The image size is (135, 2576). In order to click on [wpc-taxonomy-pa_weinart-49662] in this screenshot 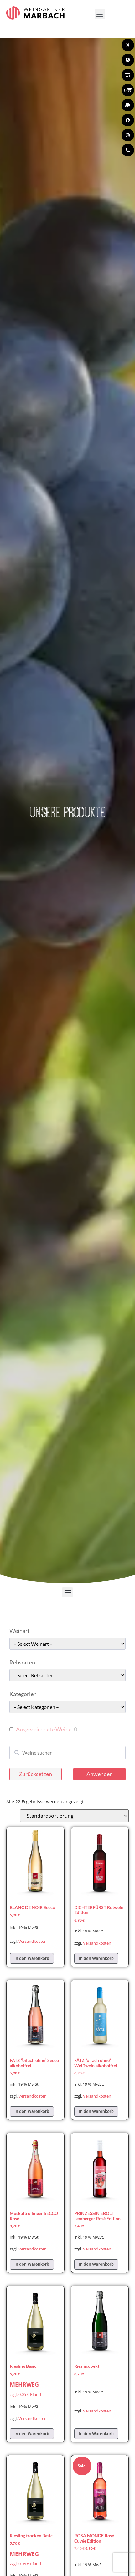, I will do `click(67, 1644)`.